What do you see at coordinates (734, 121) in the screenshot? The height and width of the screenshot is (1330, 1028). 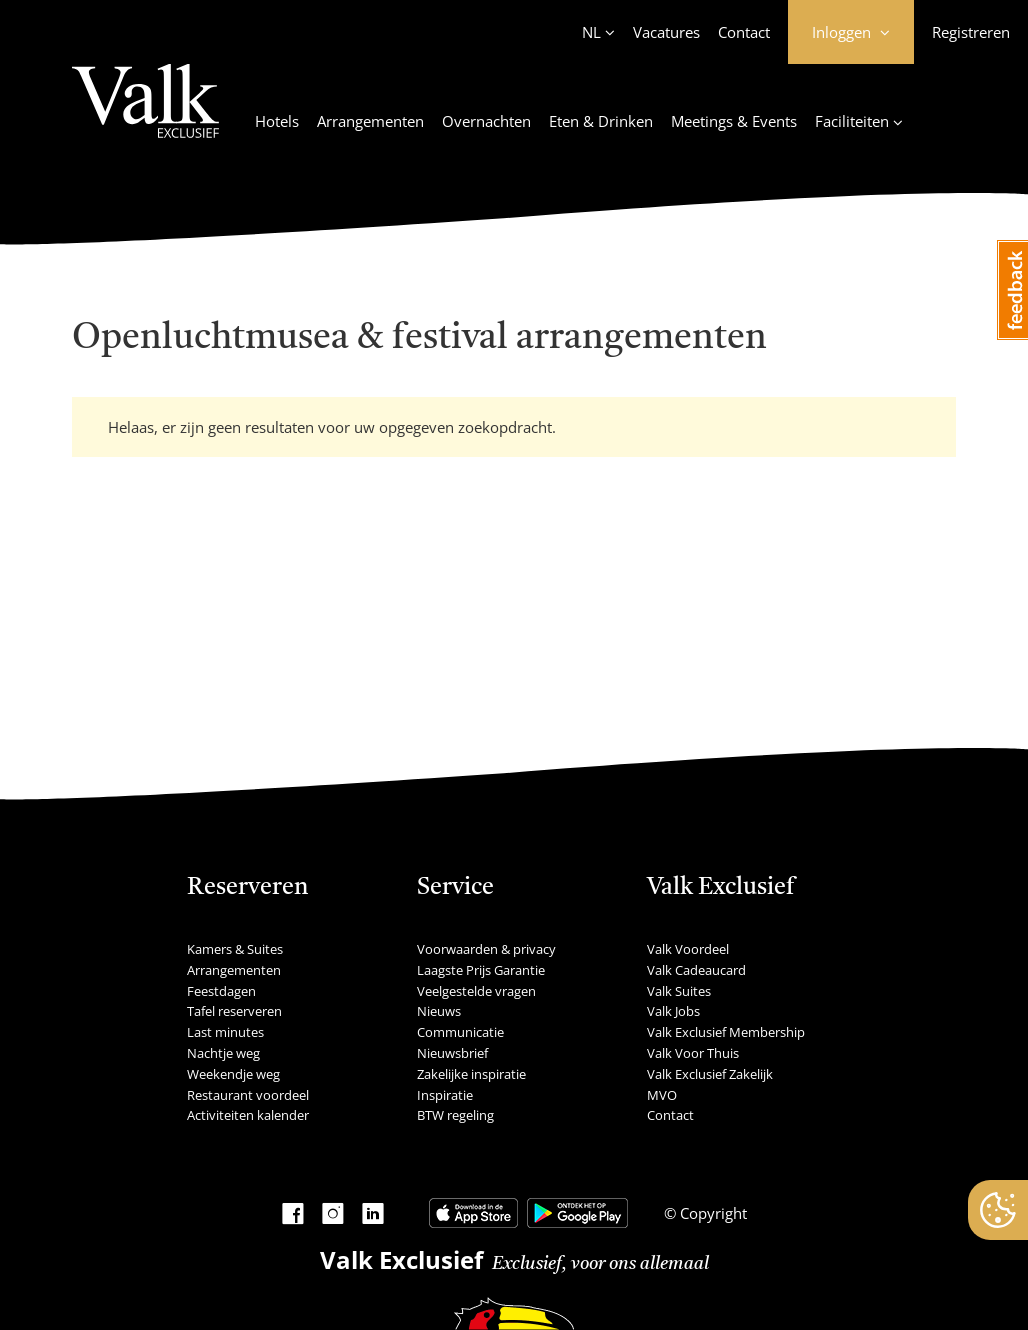 I see `Meetings & Events` at bounding box center [734, 121].